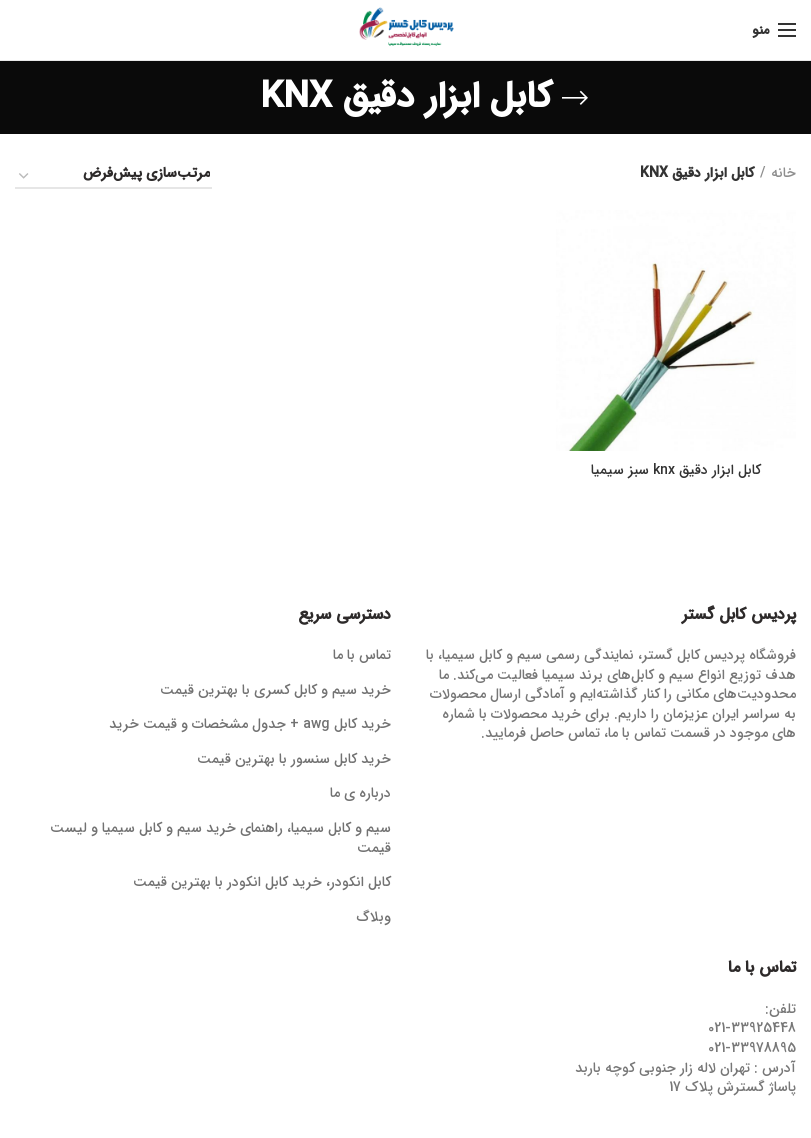 This screenshot has height=1138, width=811. Describe the element at coordinates (676, 470) in the screenshot. I see `کابل ابزار دقیق knx سبز سیمیا` at that location.